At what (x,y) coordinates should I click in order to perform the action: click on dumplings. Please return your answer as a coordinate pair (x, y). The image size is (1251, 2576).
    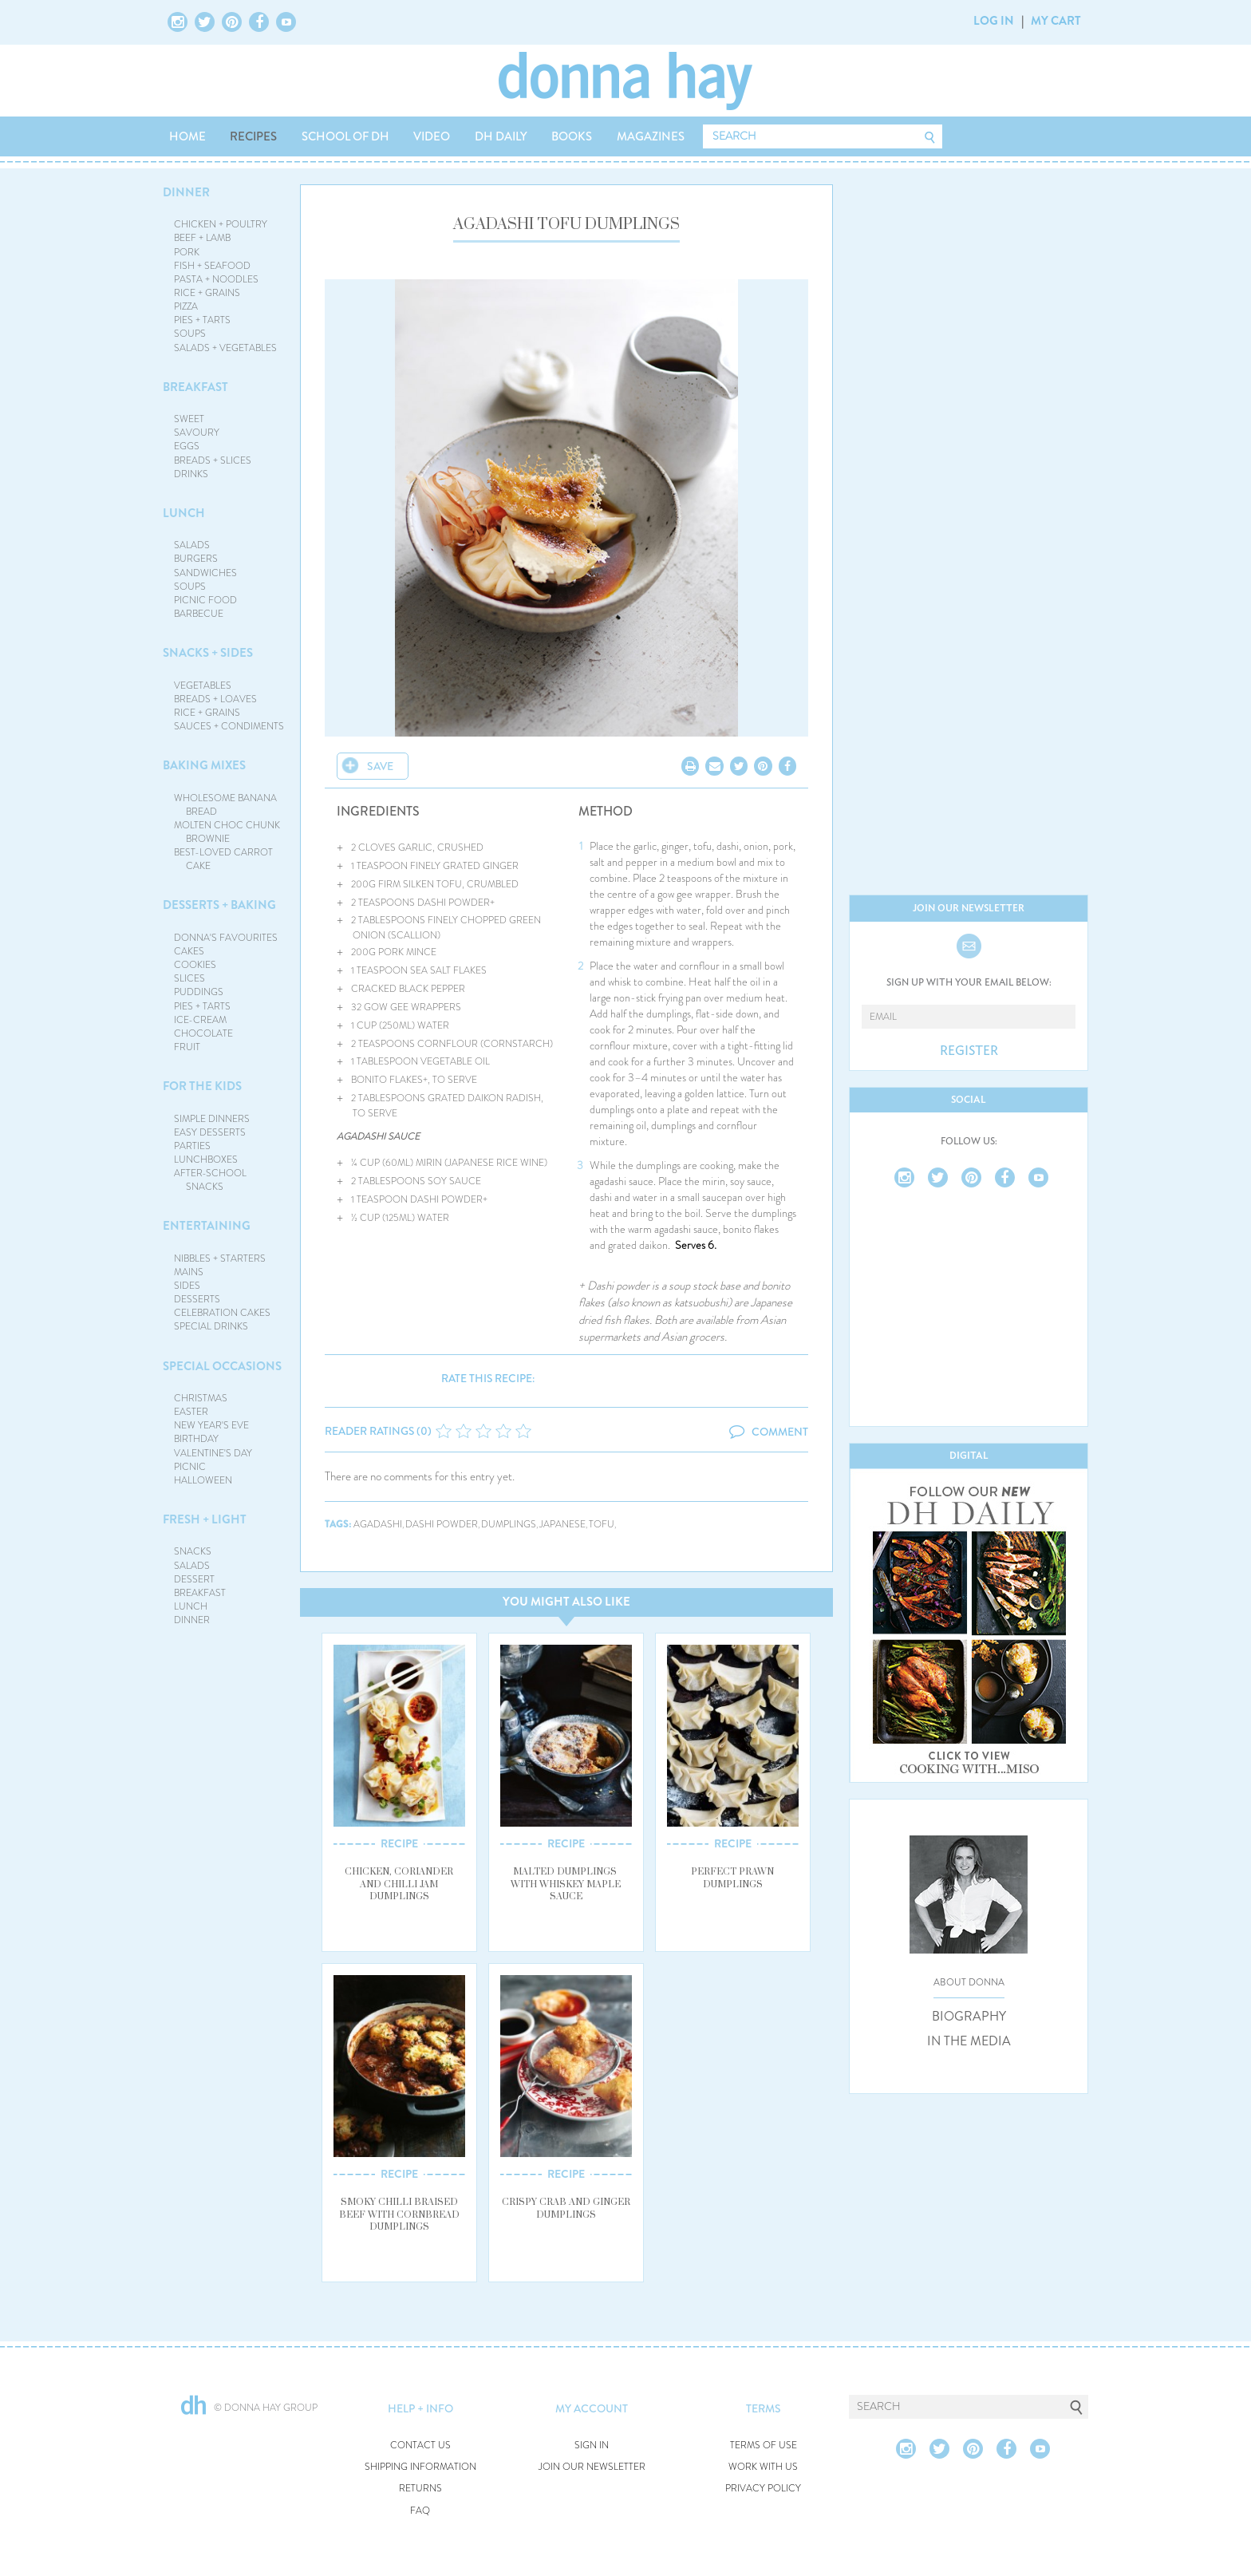
    Looking at the image, I should click on (508, 1524).